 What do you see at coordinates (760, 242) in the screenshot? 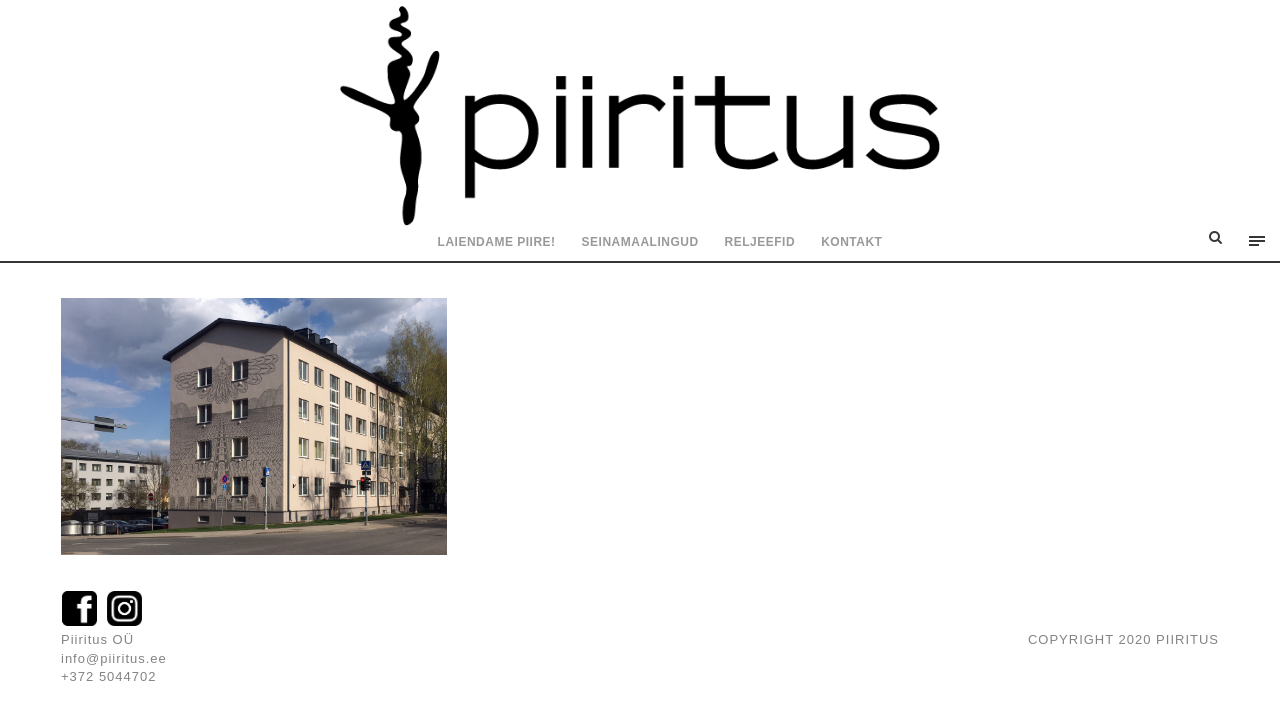
I see `Reljeefid` at bounding box center [760, 242].